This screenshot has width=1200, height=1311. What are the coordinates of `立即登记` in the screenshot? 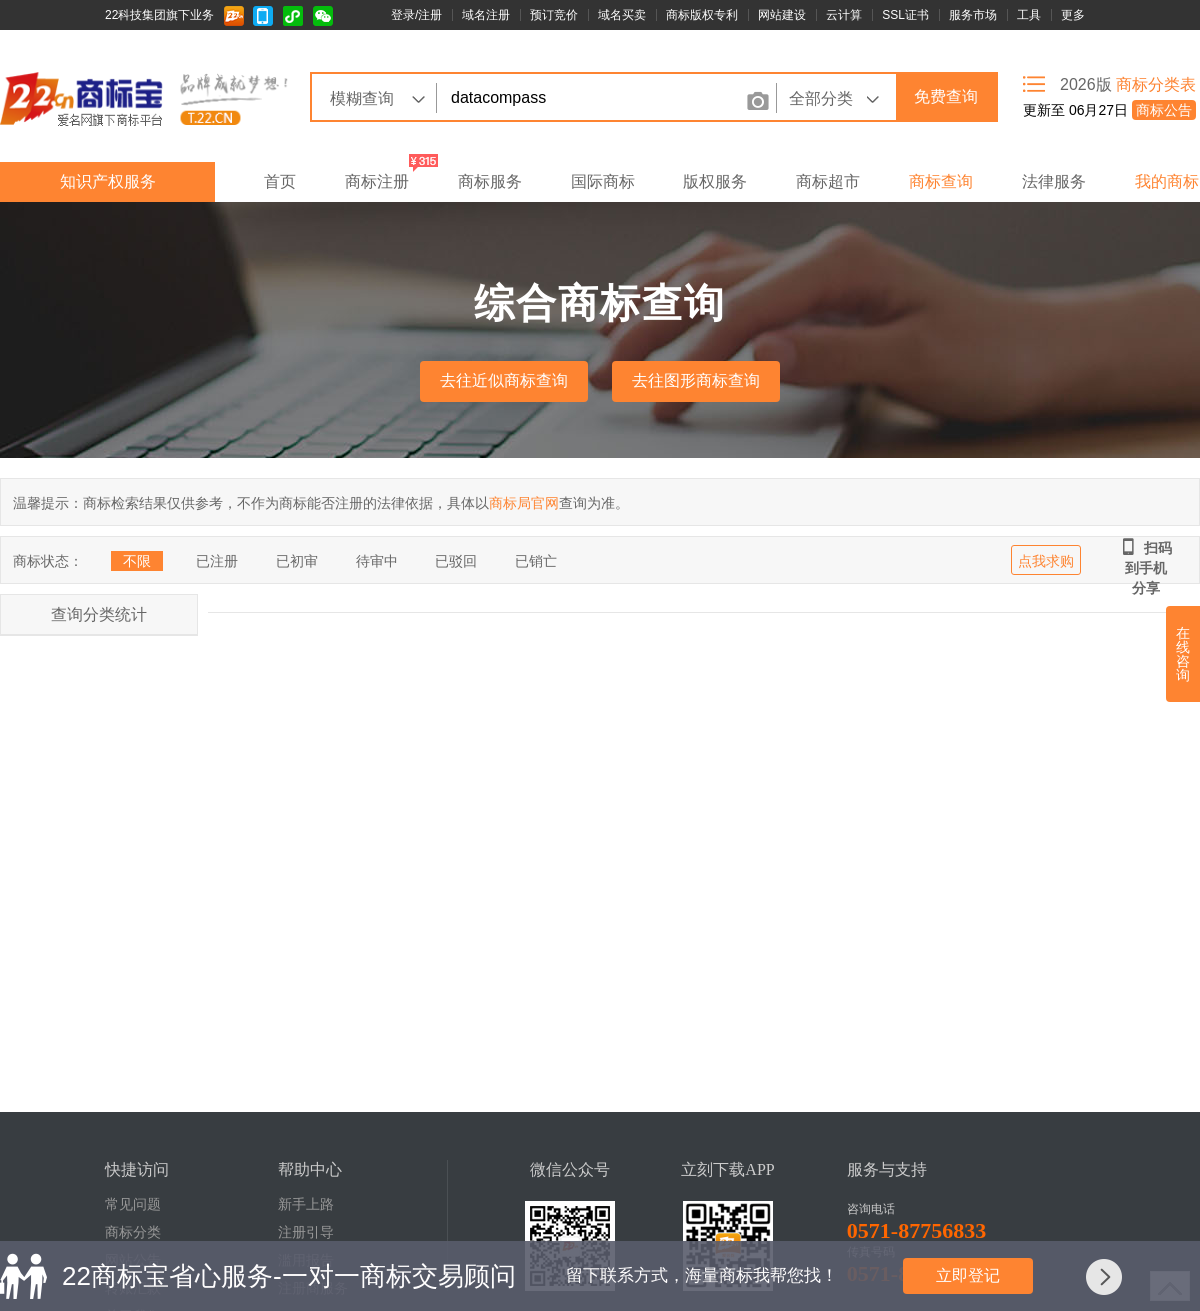 It's located at (968, 1275).